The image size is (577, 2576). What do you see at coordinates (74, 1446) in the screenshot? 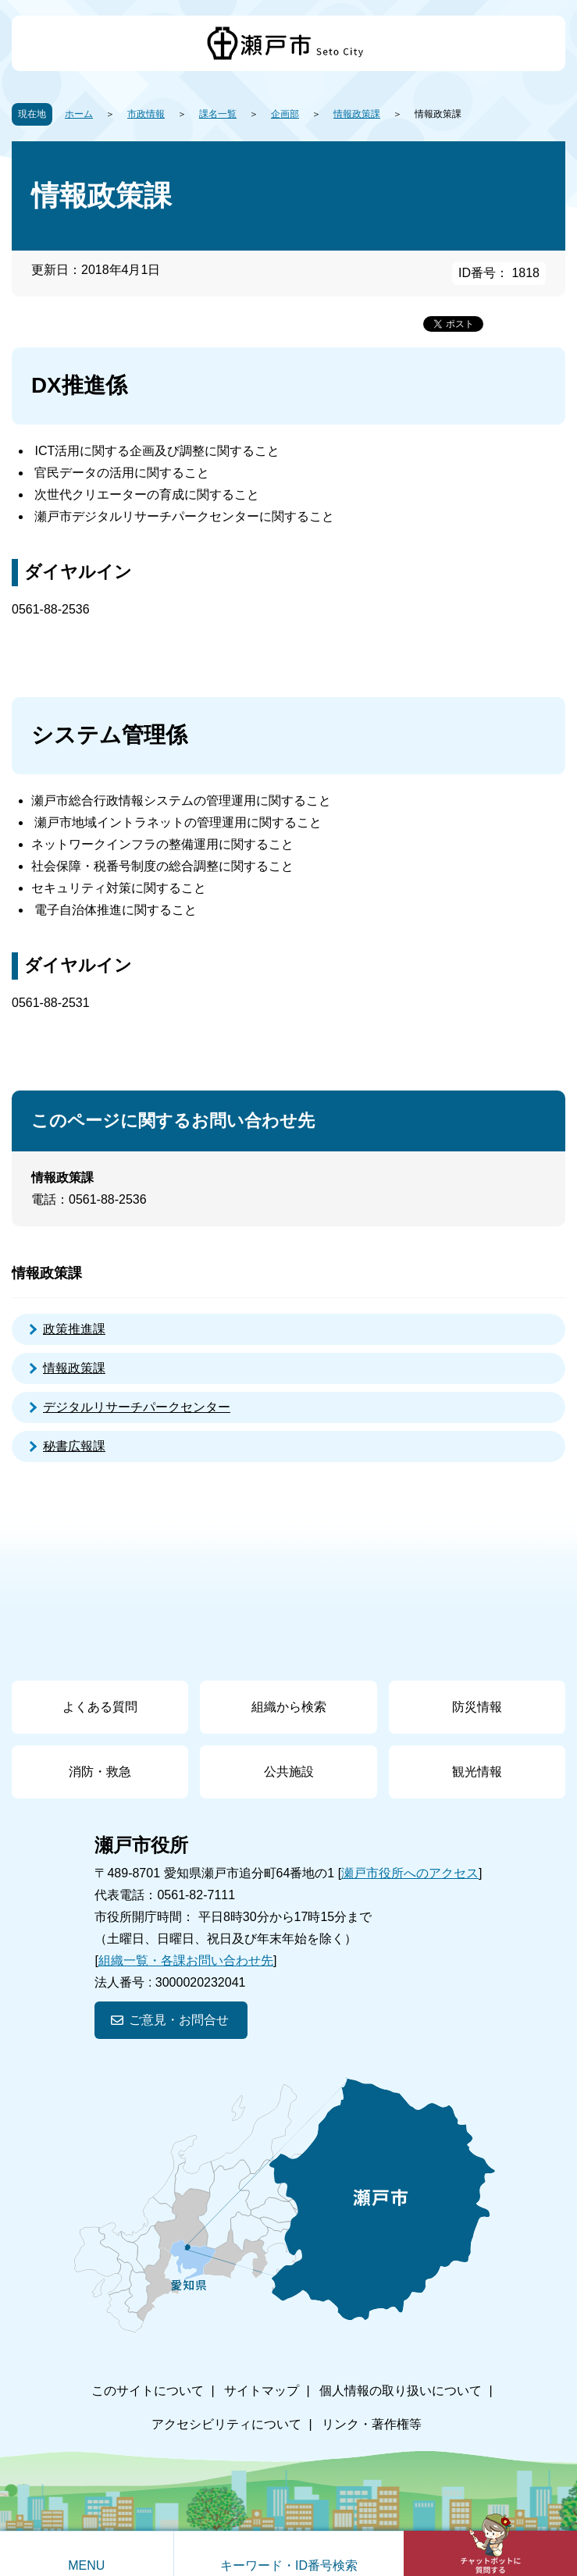
I see `秘書広報課` at bounding box center [74, 1446].